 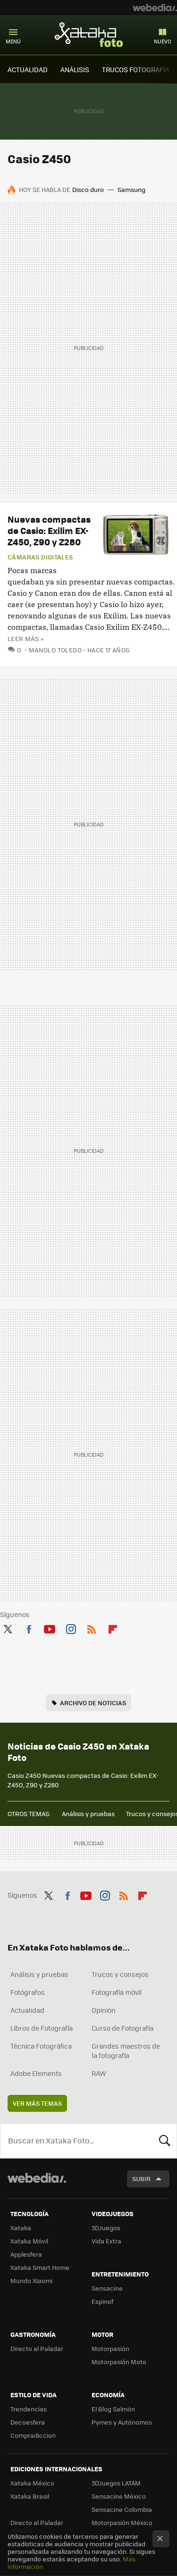 I want to click on Compradiccion, so click(x=33, y=2435).